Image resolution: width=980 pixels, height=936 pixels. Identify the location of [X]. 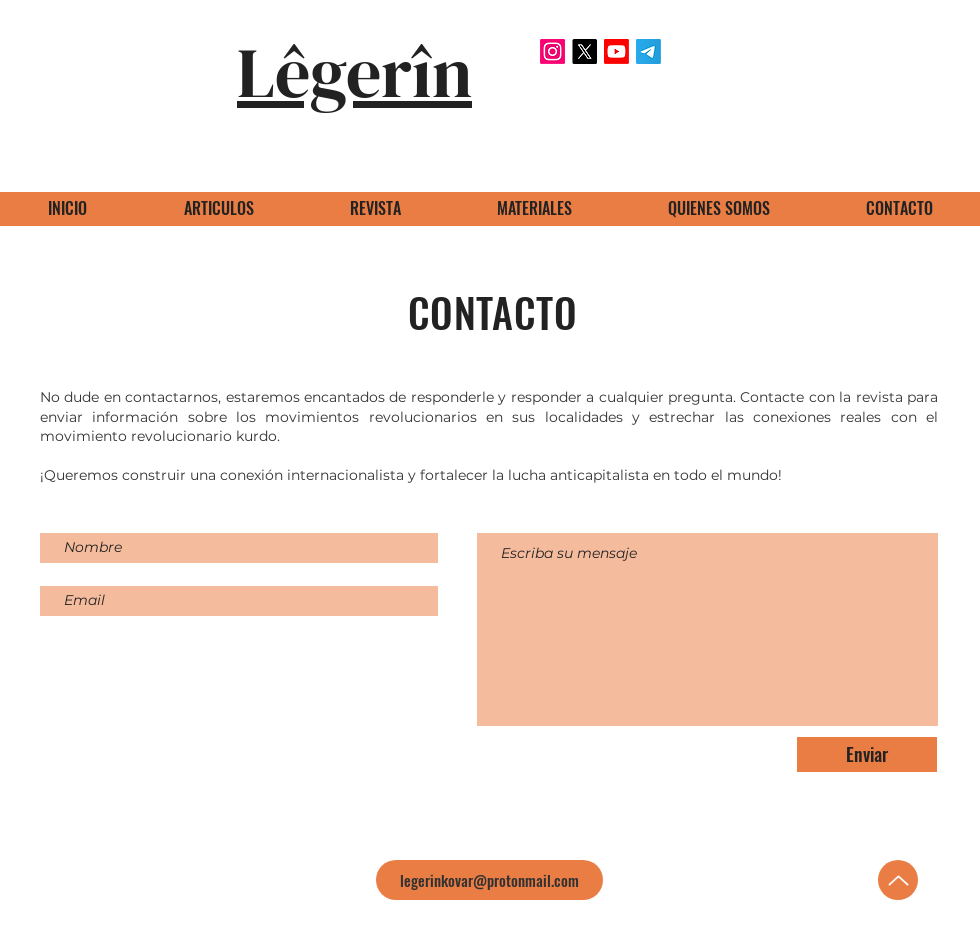
(584, 51).